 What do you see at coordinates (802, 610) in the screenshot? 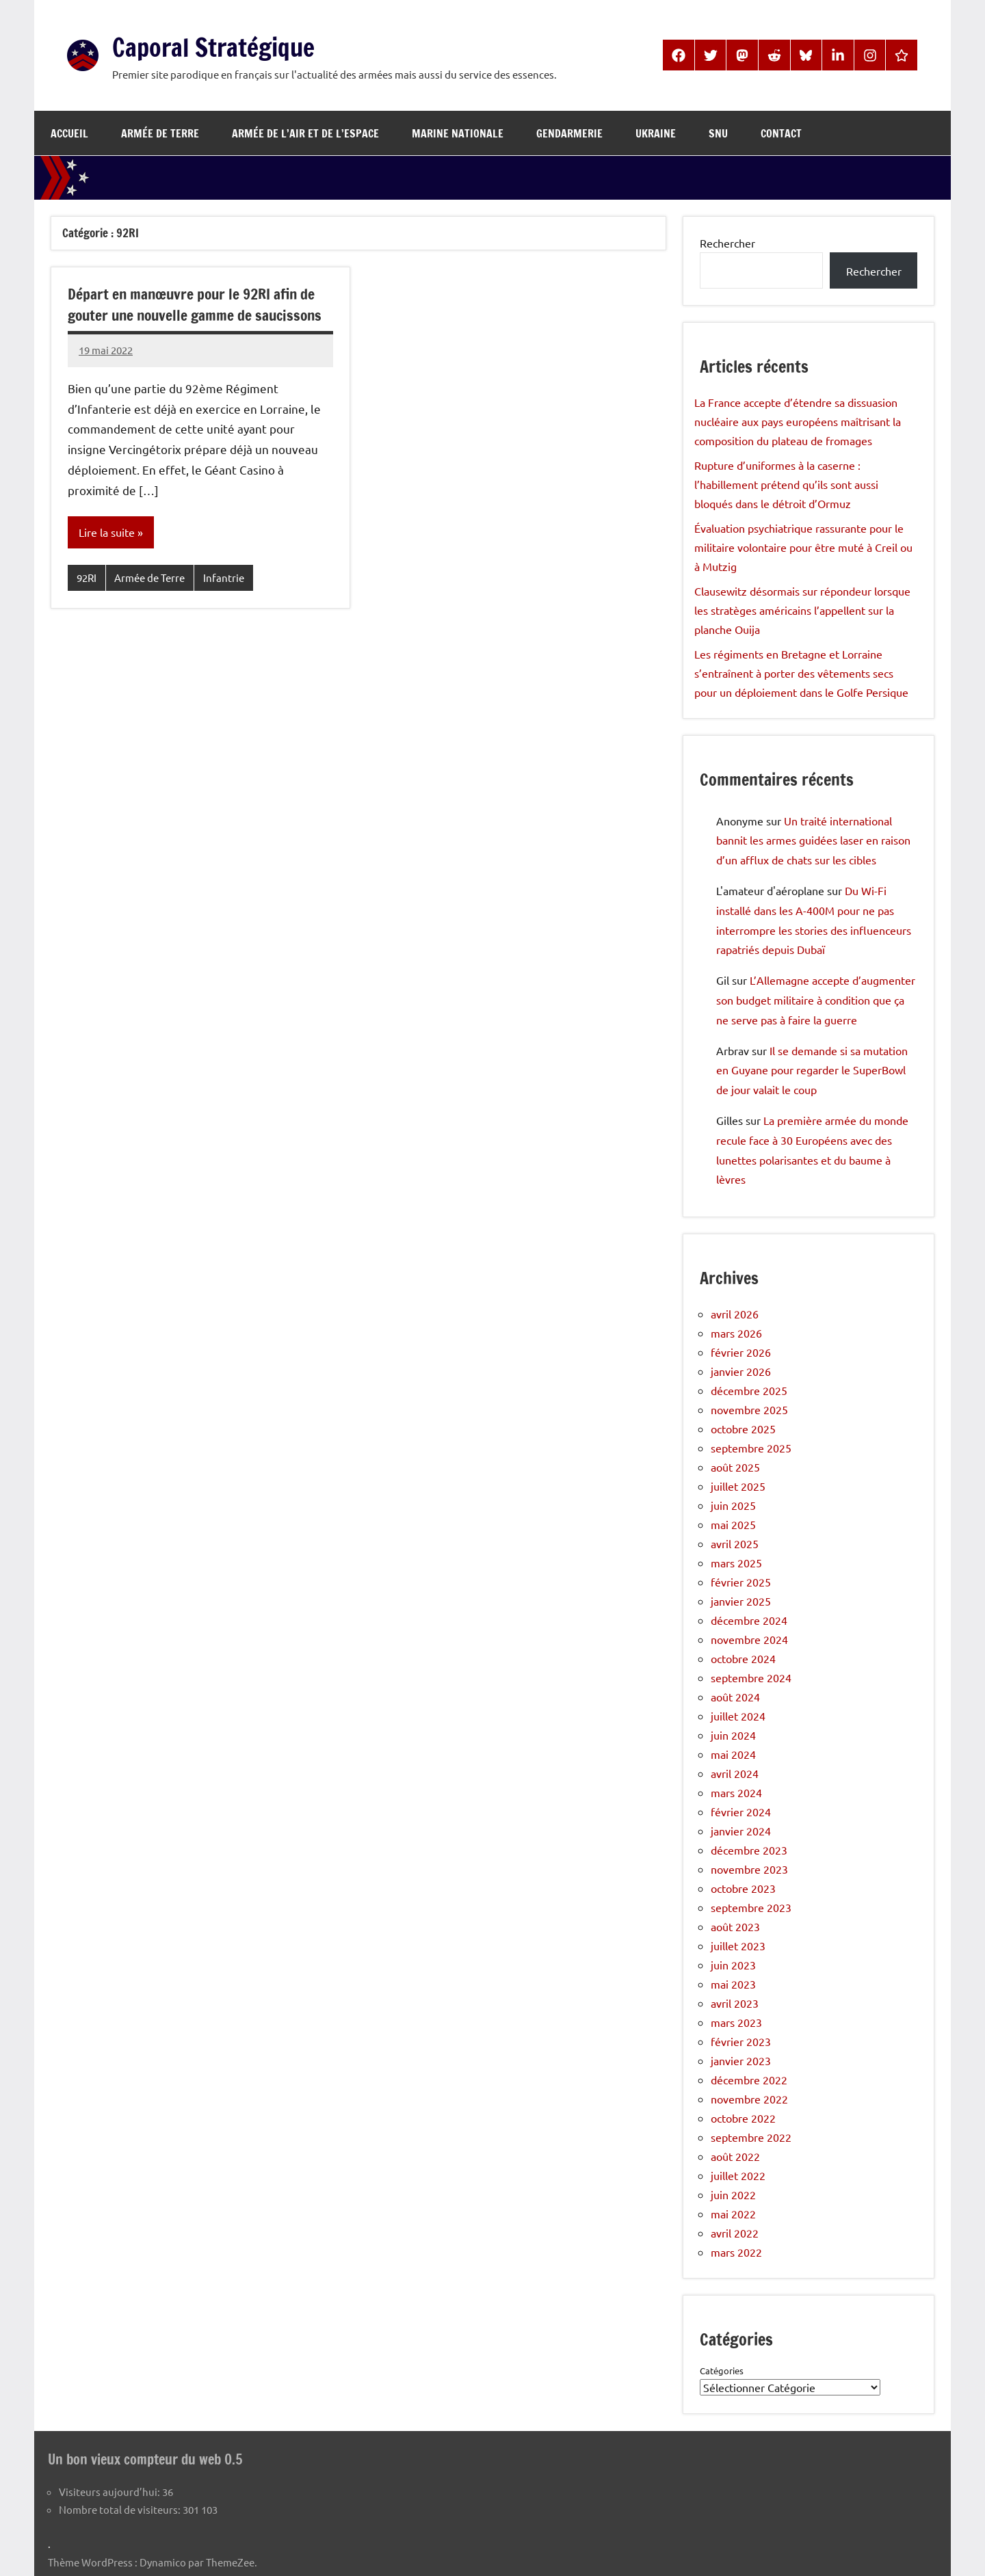
I see `Clausewitz désormais sur répondeur lorsque les stratèges américains l’appellent sur la planche Ouija` at bounding box center [802, 610].